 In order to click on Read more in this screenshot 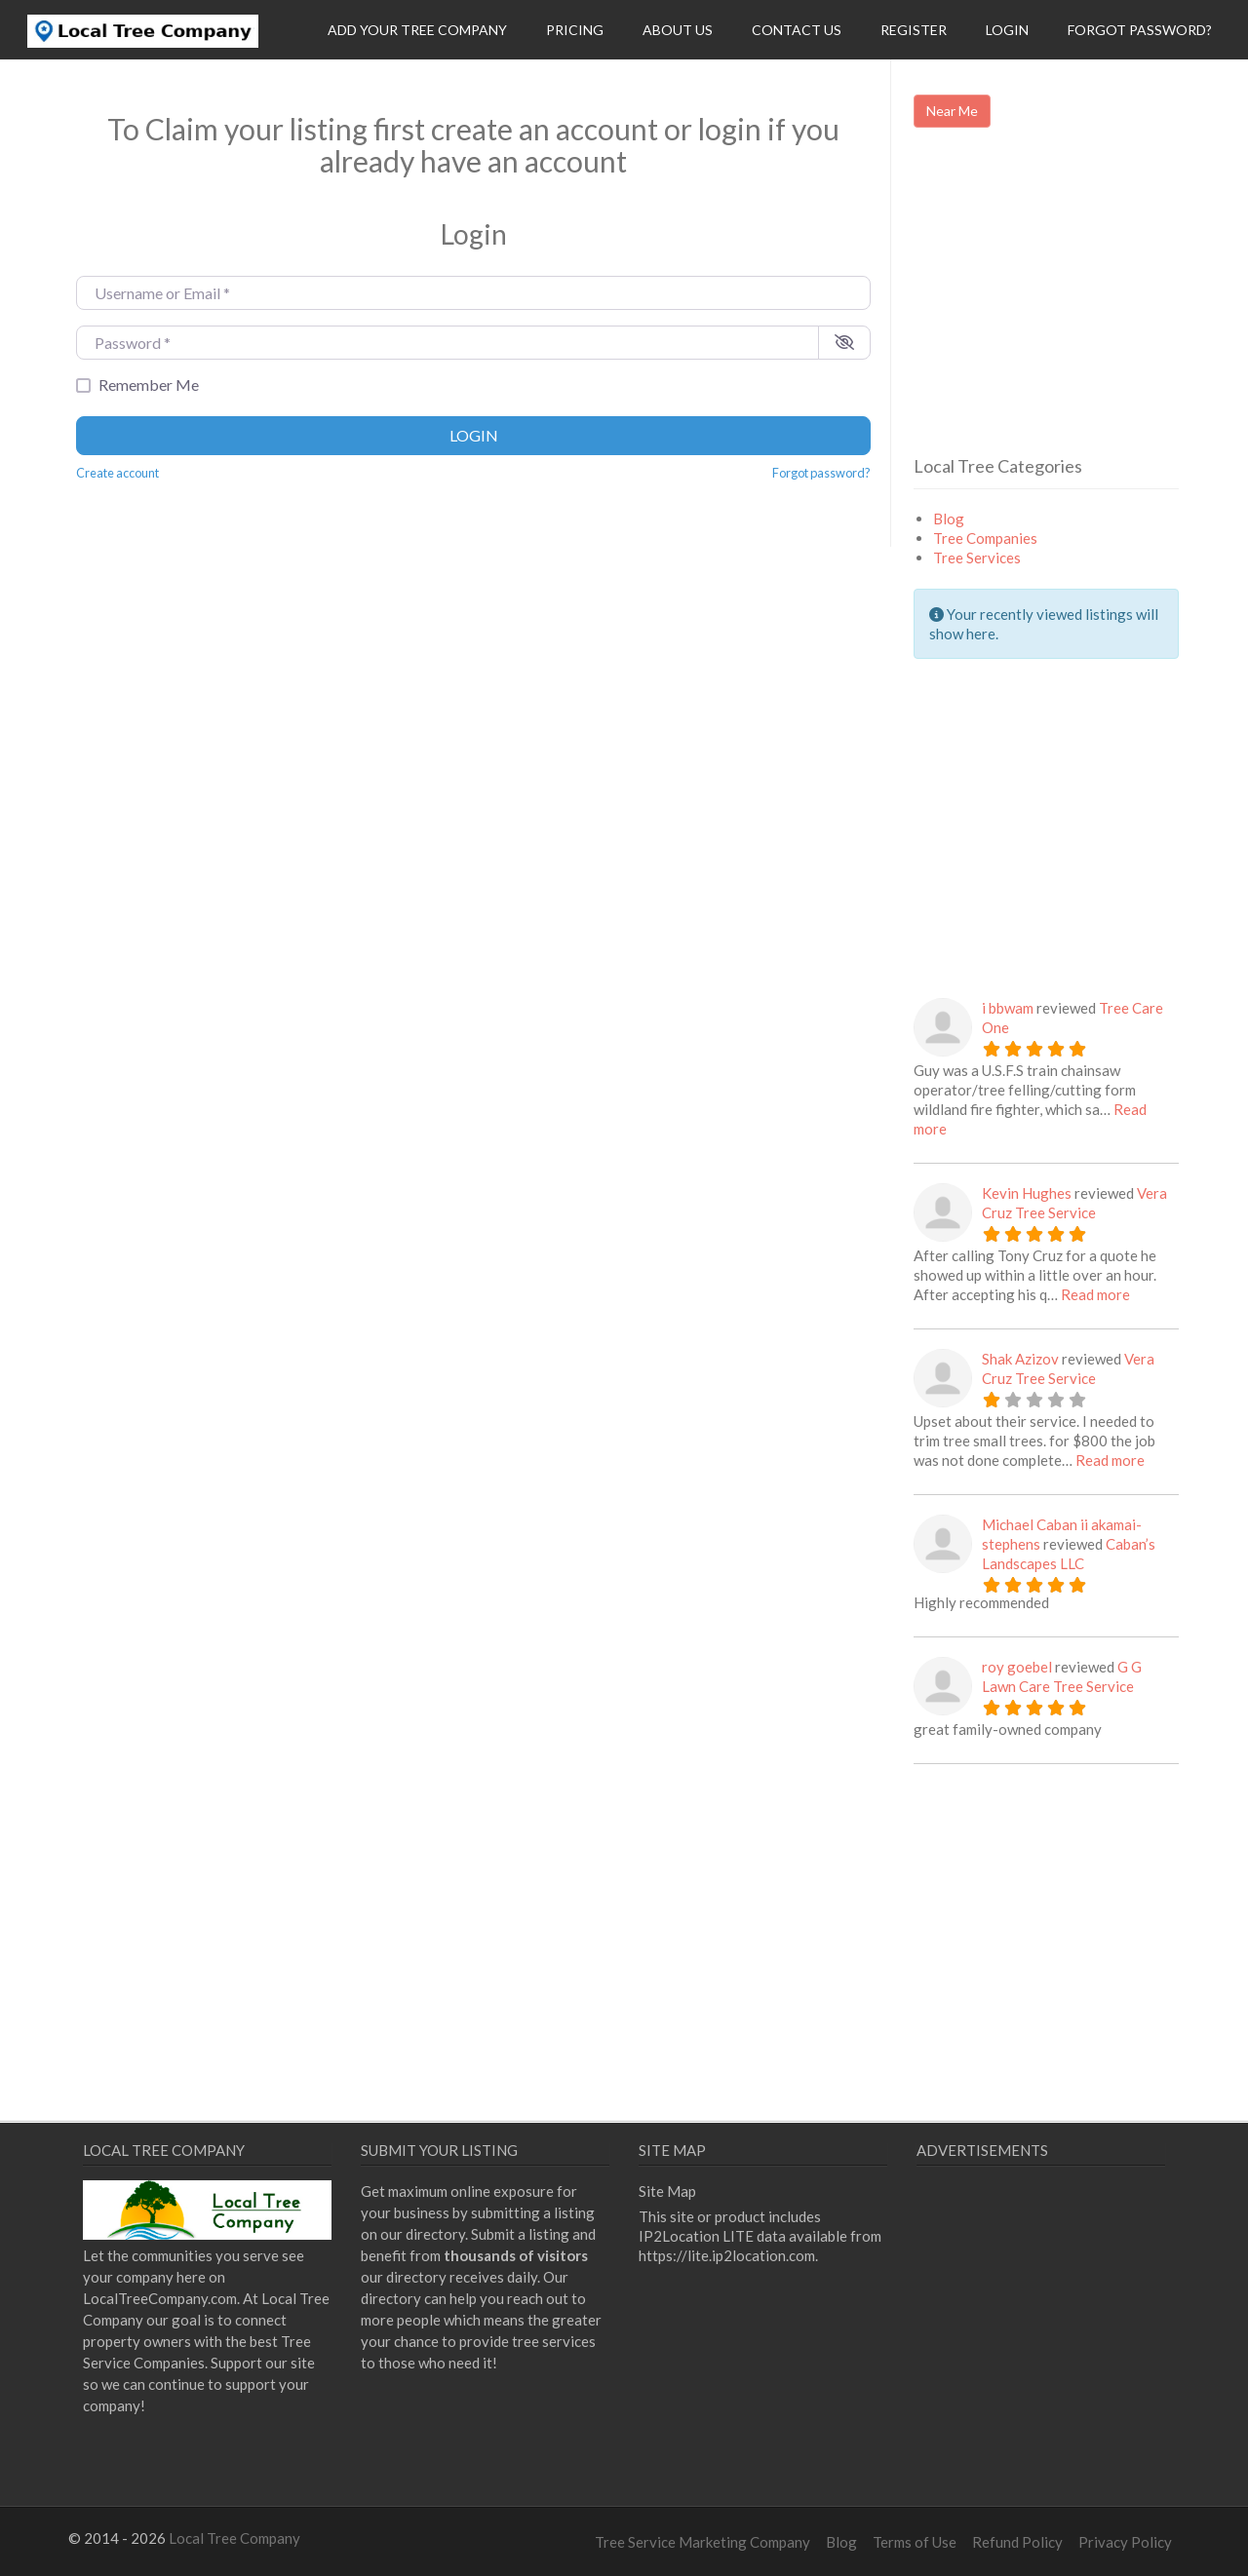, I will do `click(1095, 1294)`.